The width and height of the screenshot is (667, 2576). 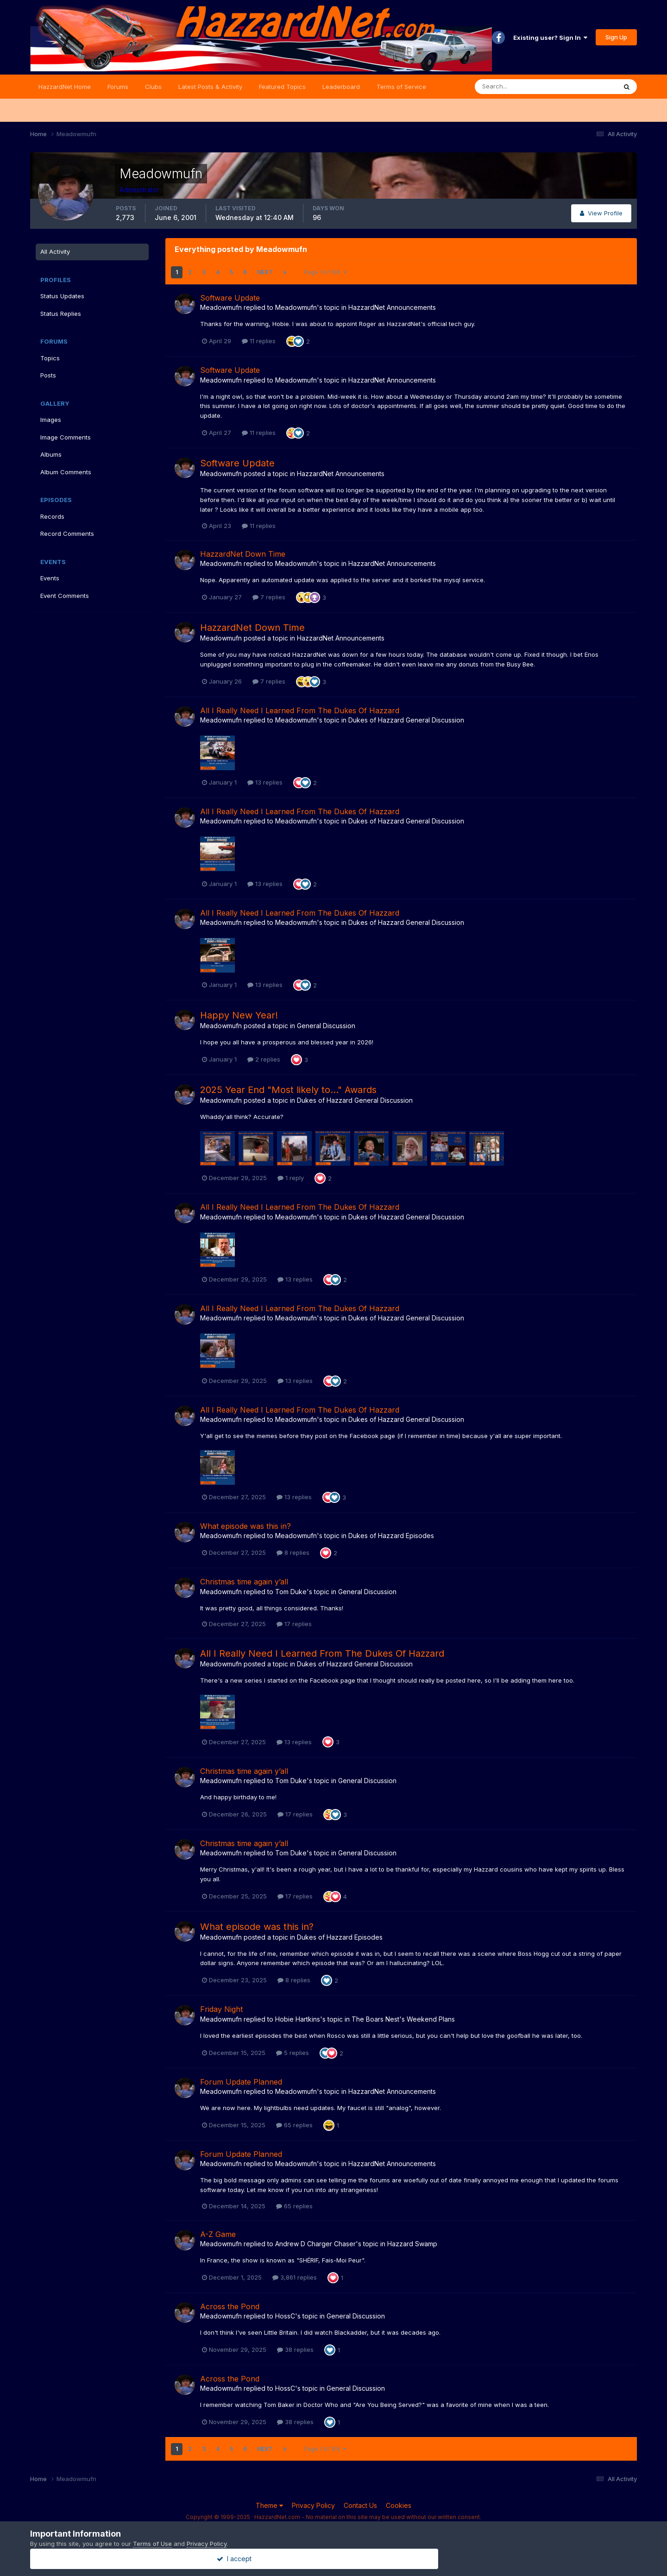 What do you see at coordinates (230, 297) in the screenshot?
I see `Software Update` at bounding box center [230, 297].